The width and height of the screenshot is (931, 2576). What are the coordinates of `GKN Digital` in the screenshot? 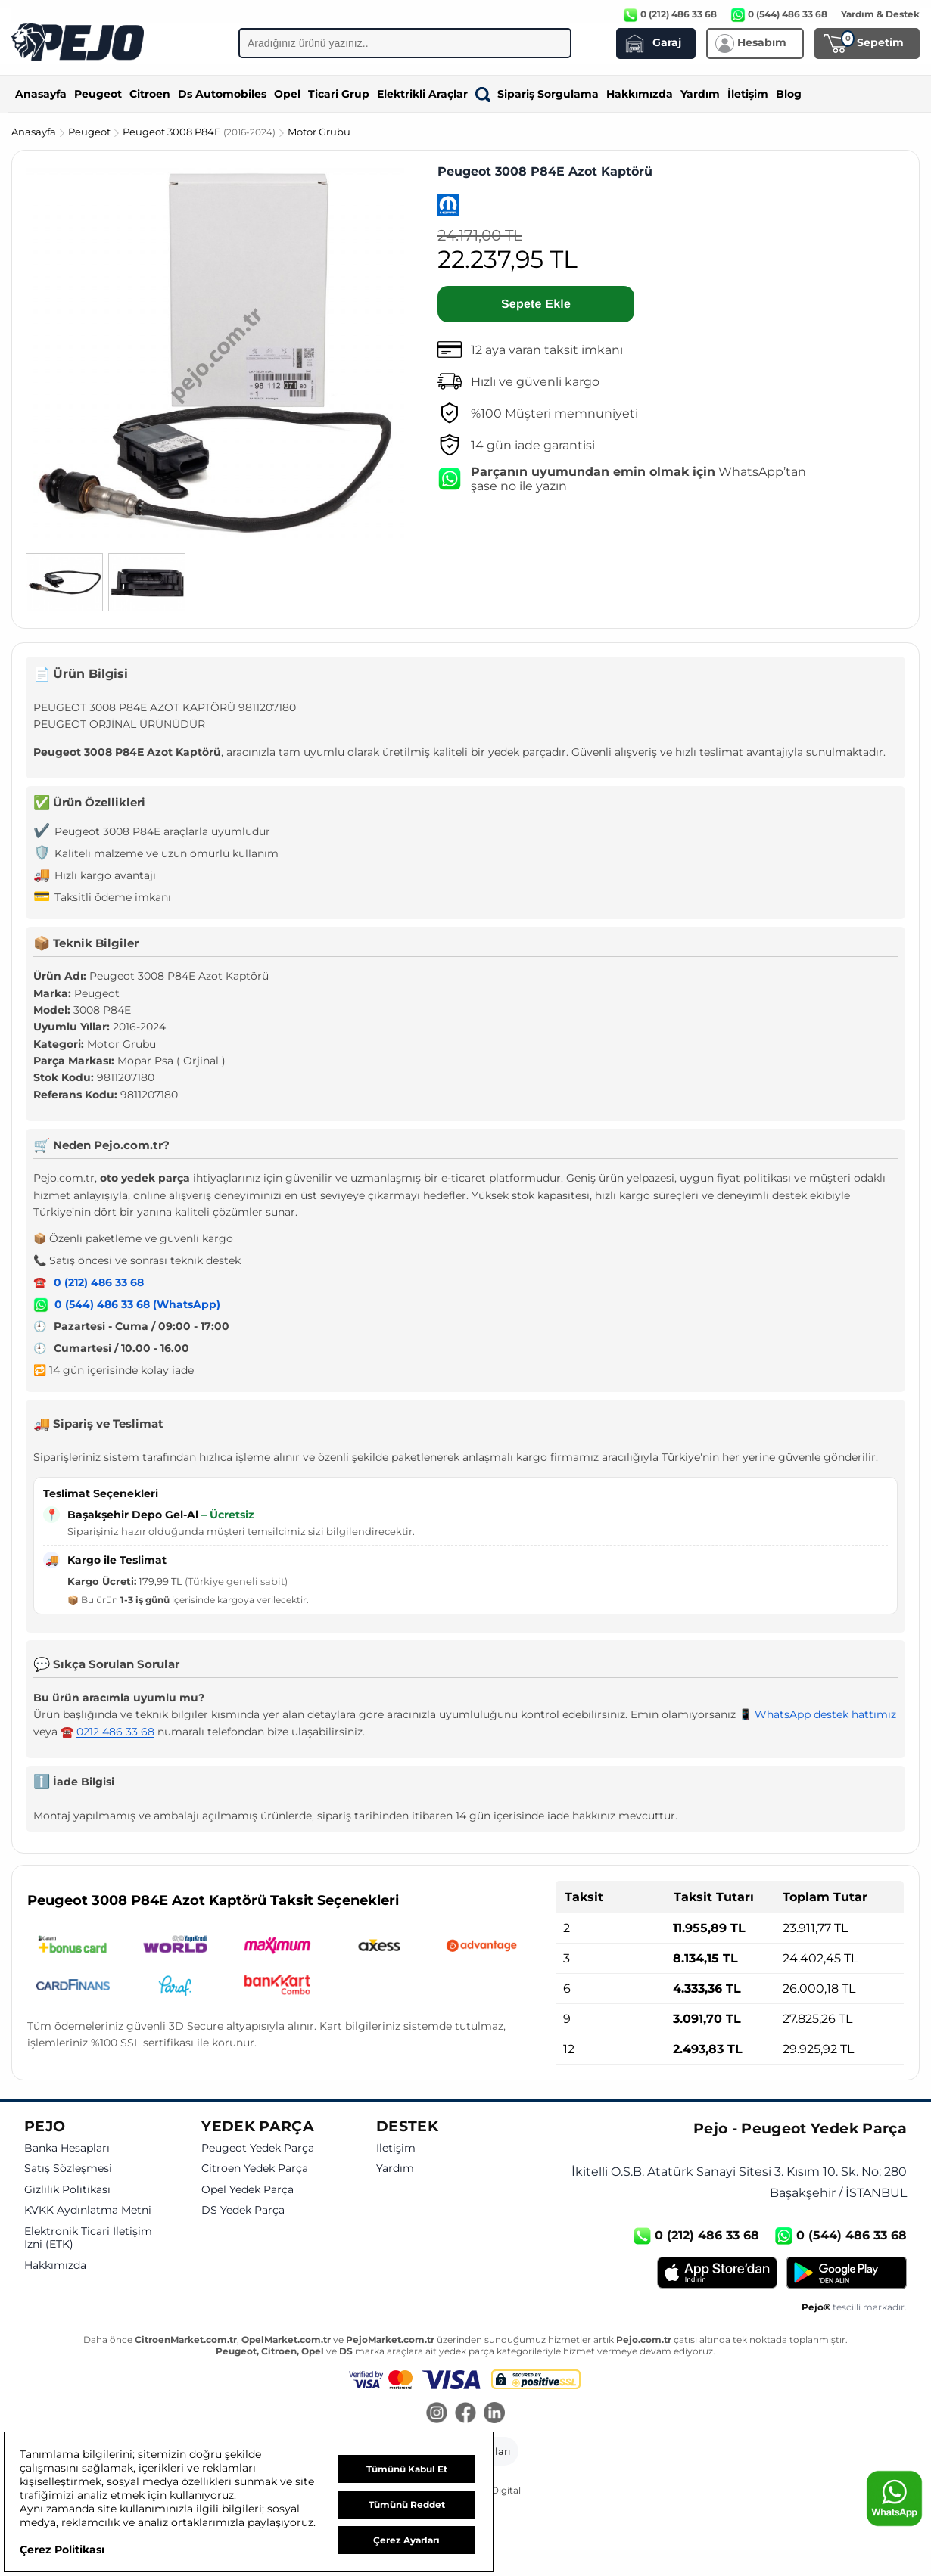 It's located at (494, 2490).